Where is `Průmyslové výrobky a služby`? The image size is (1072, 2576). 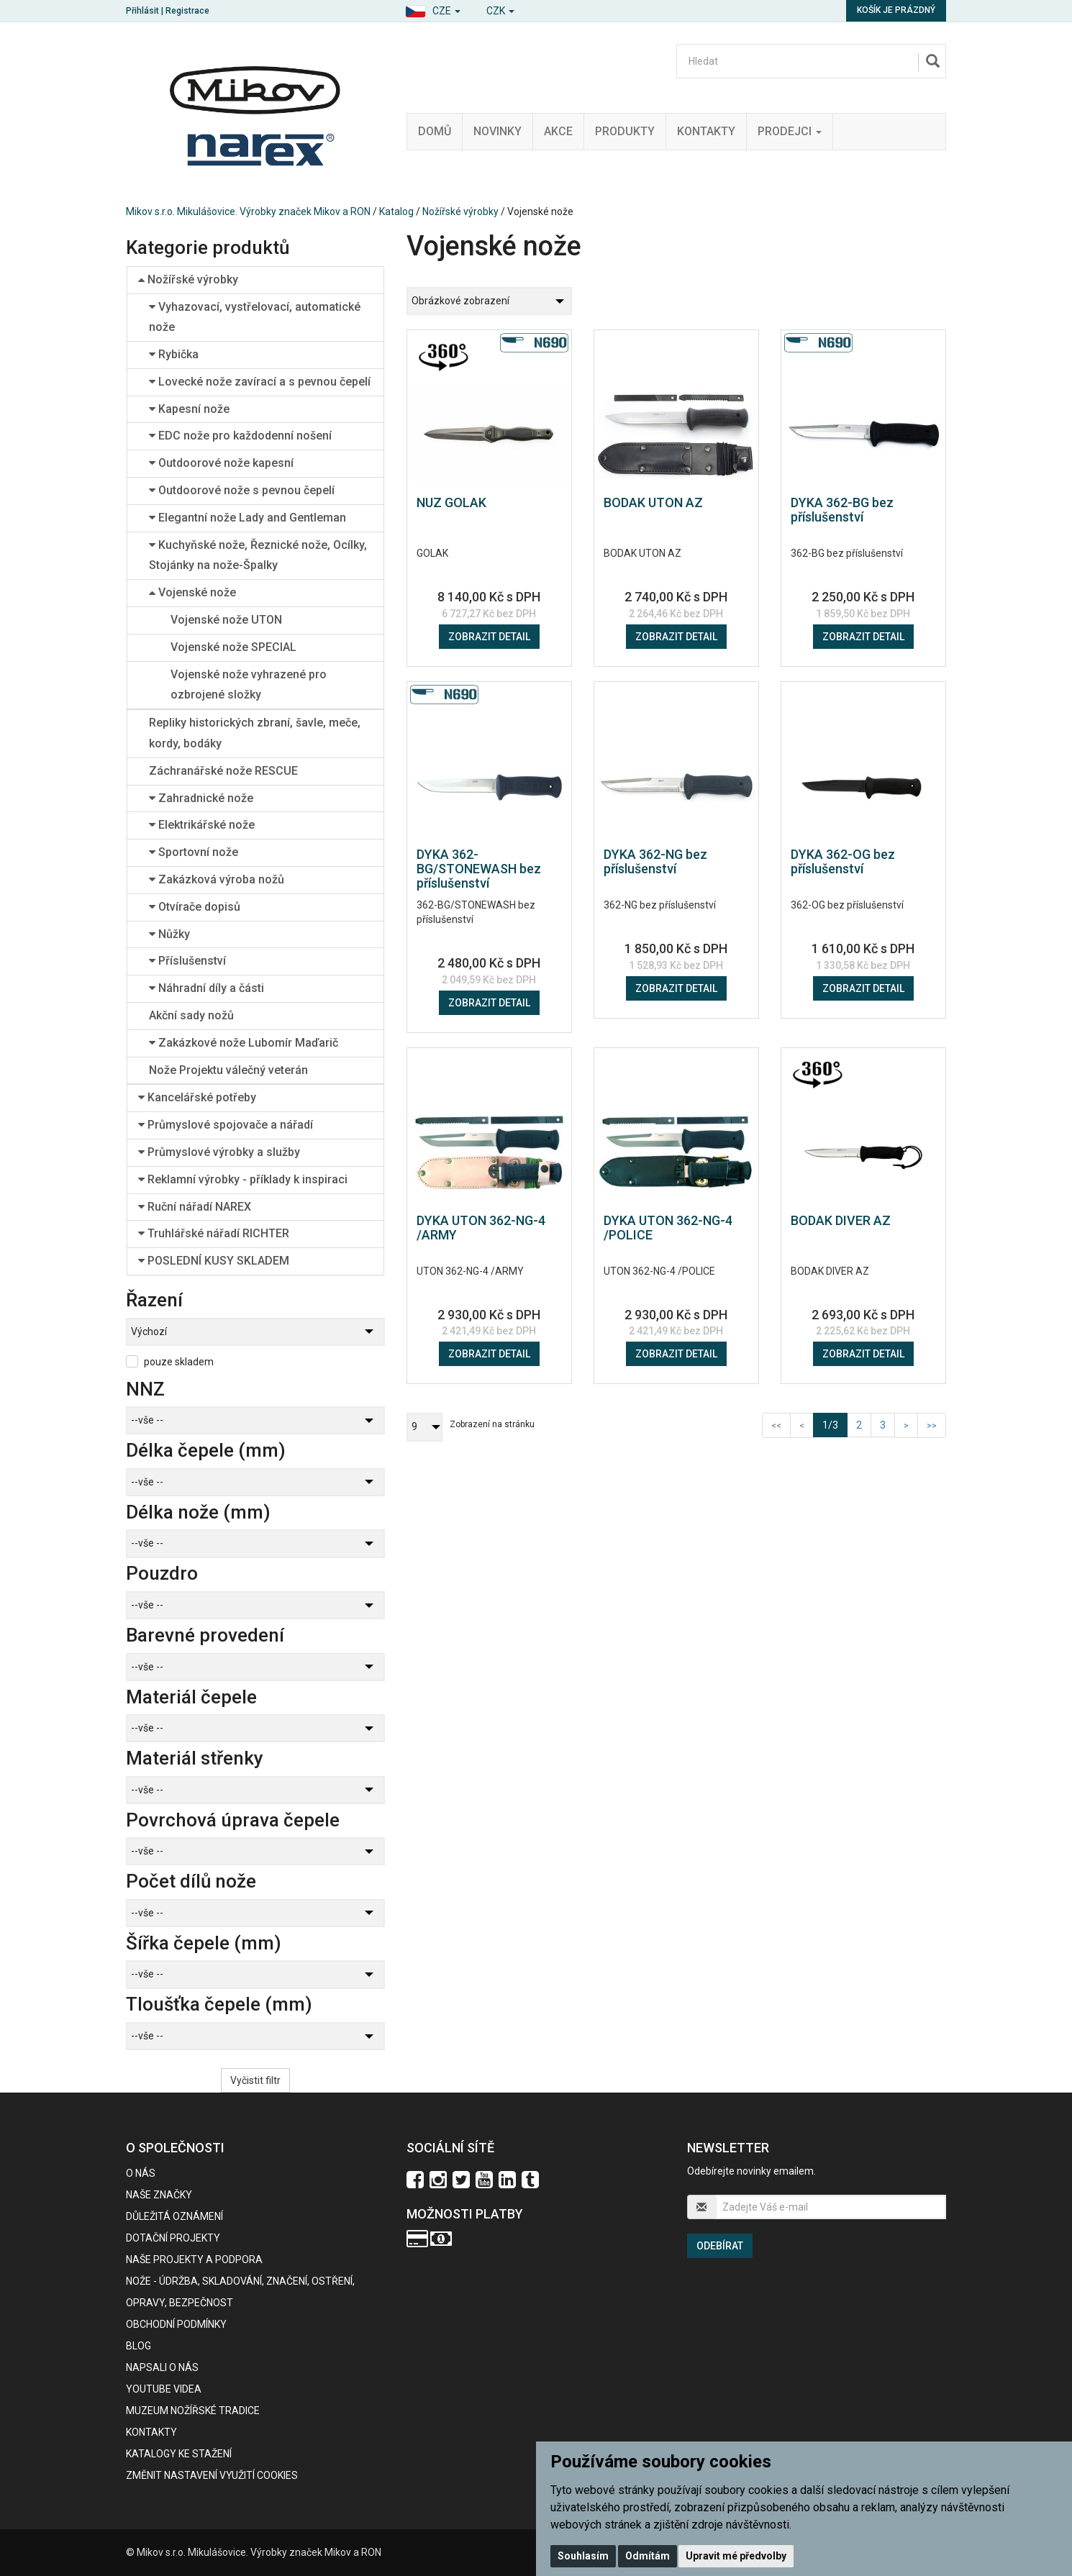
Průmyslové výrobky a služby is located at coordinates (219, 1152).